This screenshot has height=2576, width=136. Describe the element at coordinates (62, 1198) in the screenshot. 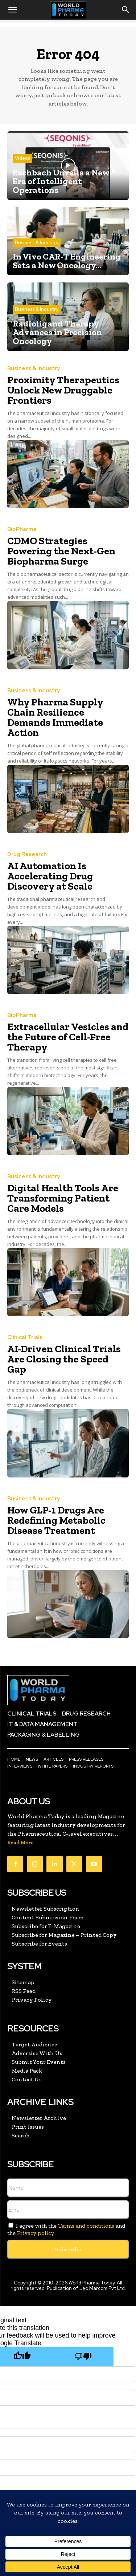

I see `Digital Health Tools Are Transforming Patient Care Models` at that location.